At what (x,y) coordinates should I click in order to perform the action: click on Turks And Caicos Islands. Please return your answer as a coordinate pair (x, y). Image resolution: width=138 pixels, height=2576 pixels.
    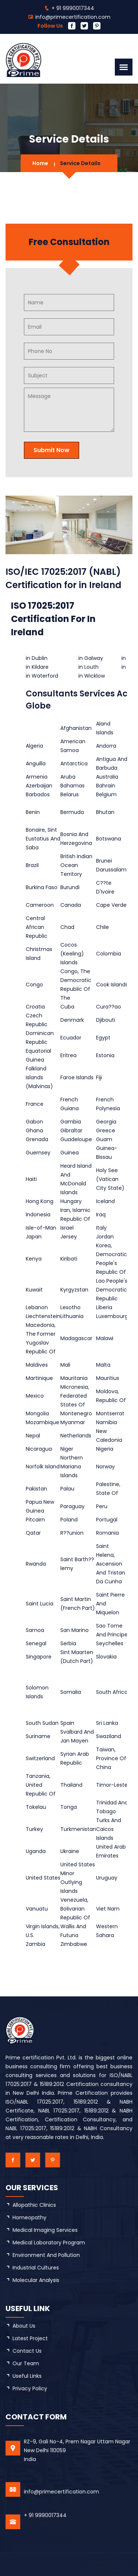
    Looking at the image, I should click on (108, 1829).